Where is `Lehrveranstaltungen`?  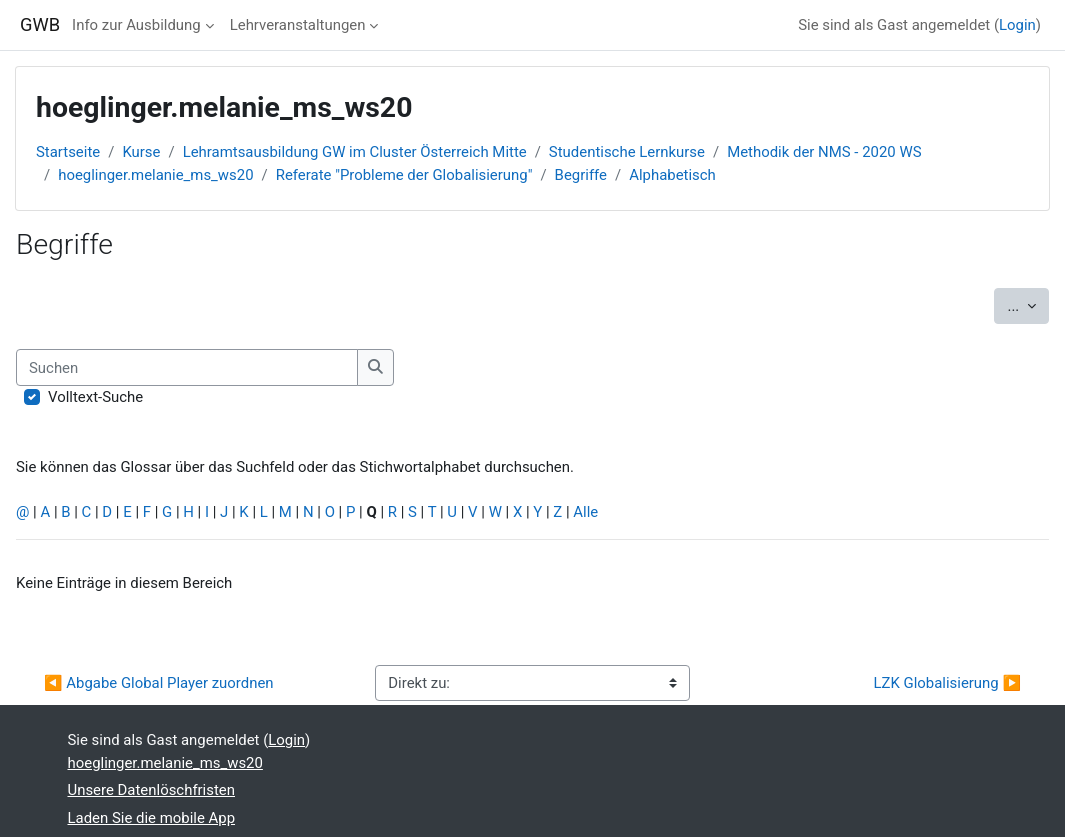
Lehrveranstaltungen is located at coordinates (298, 25).